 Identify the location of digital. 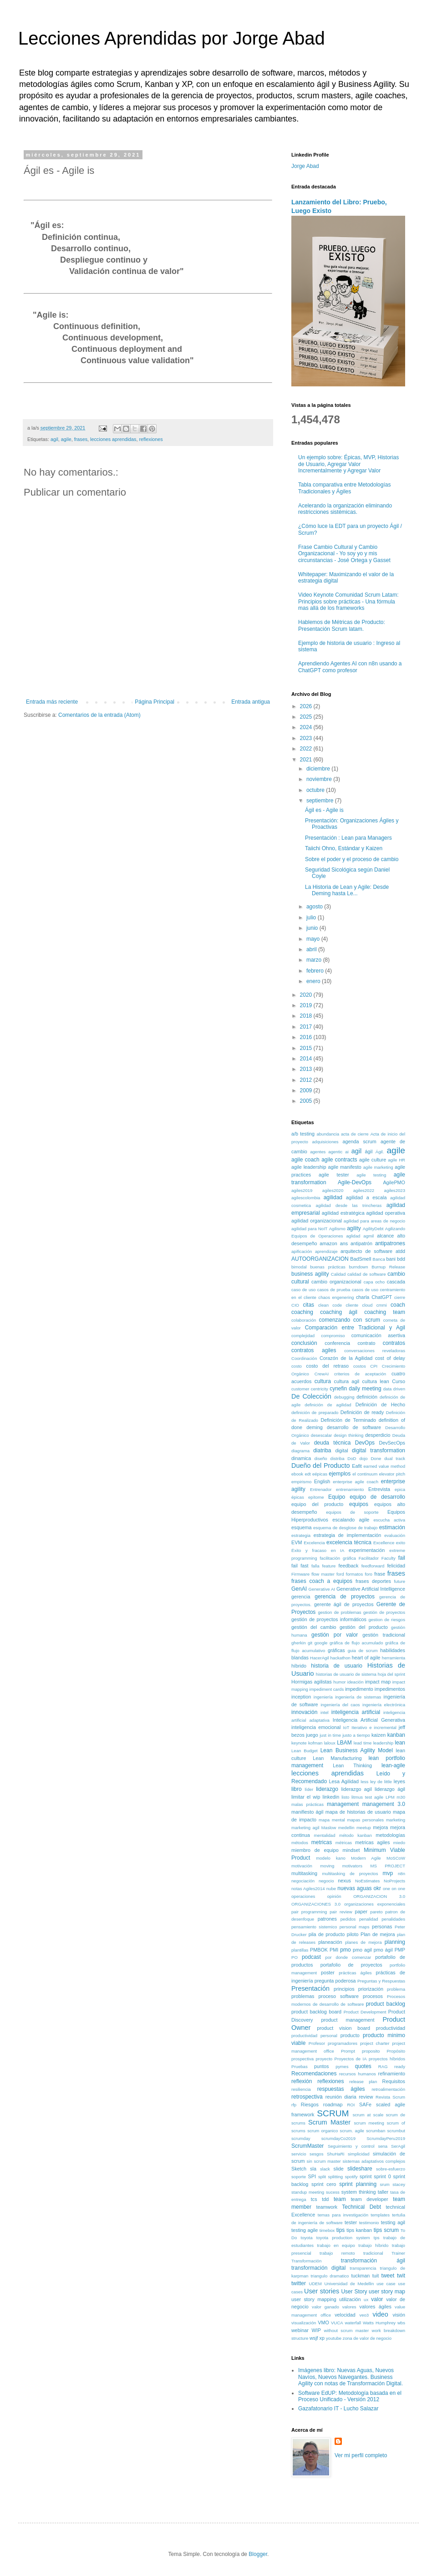
(341, 1450).